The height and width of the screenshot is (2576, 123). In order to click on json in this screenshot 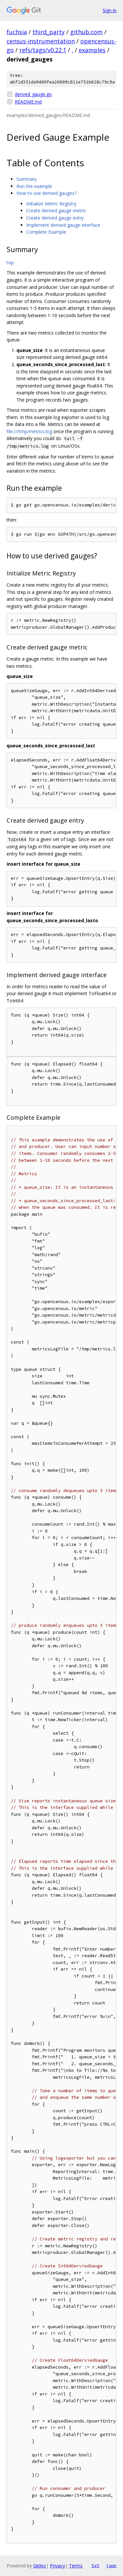, I will do `click(111, 2565)`.